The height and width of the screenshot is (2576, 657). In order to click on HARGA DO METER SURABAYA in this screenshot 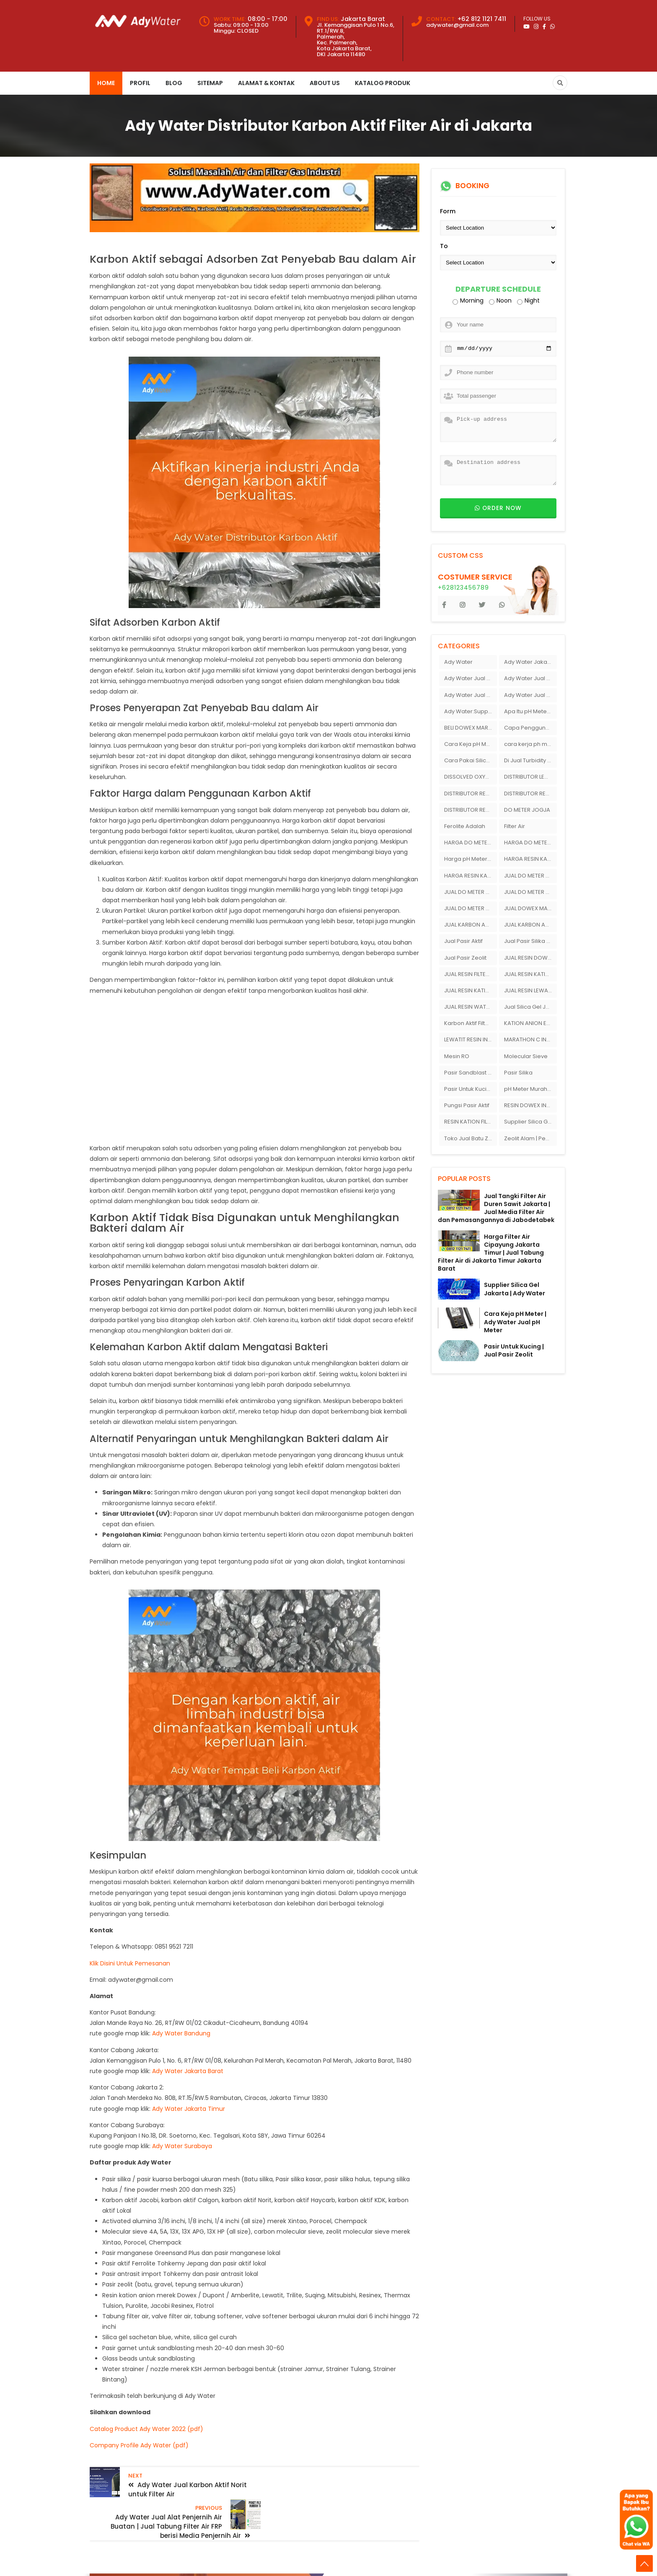, I will do `click(530, 843)`.